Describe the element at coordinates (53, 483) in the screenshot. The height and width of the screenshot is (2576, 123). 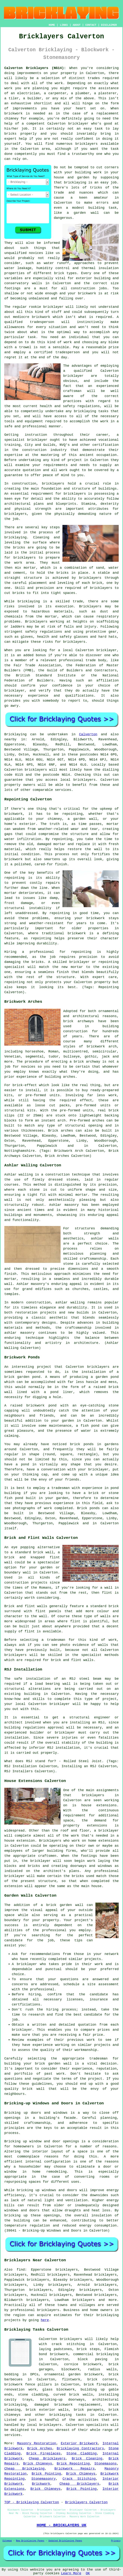
I see `bricklayers` at that location.